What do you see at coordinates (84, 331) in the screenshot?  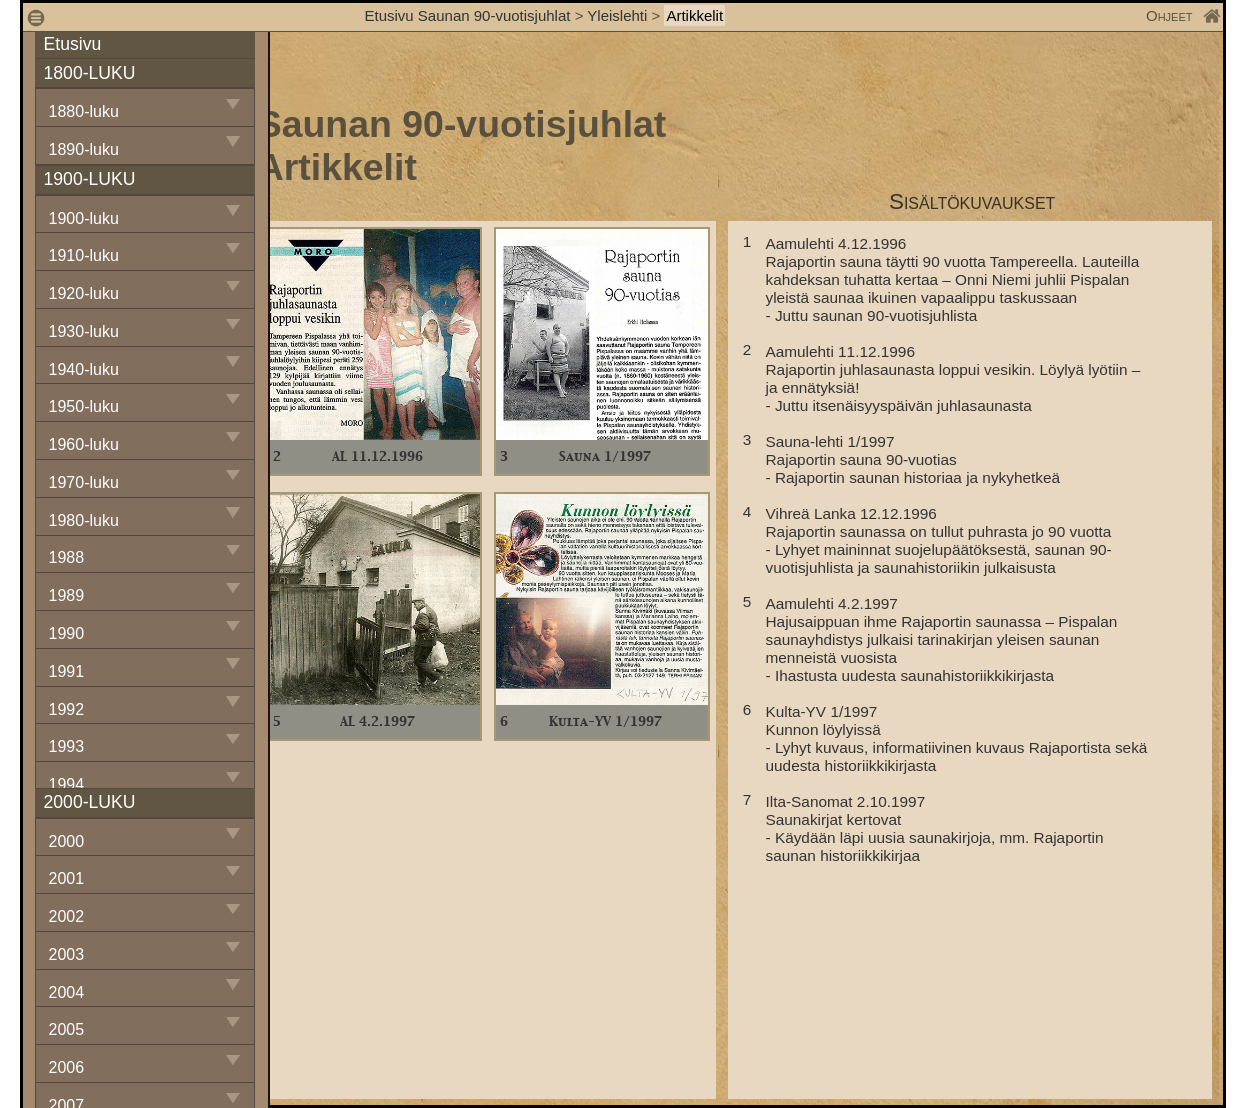 I see `1930-luku` at bounding box center [84, 331].